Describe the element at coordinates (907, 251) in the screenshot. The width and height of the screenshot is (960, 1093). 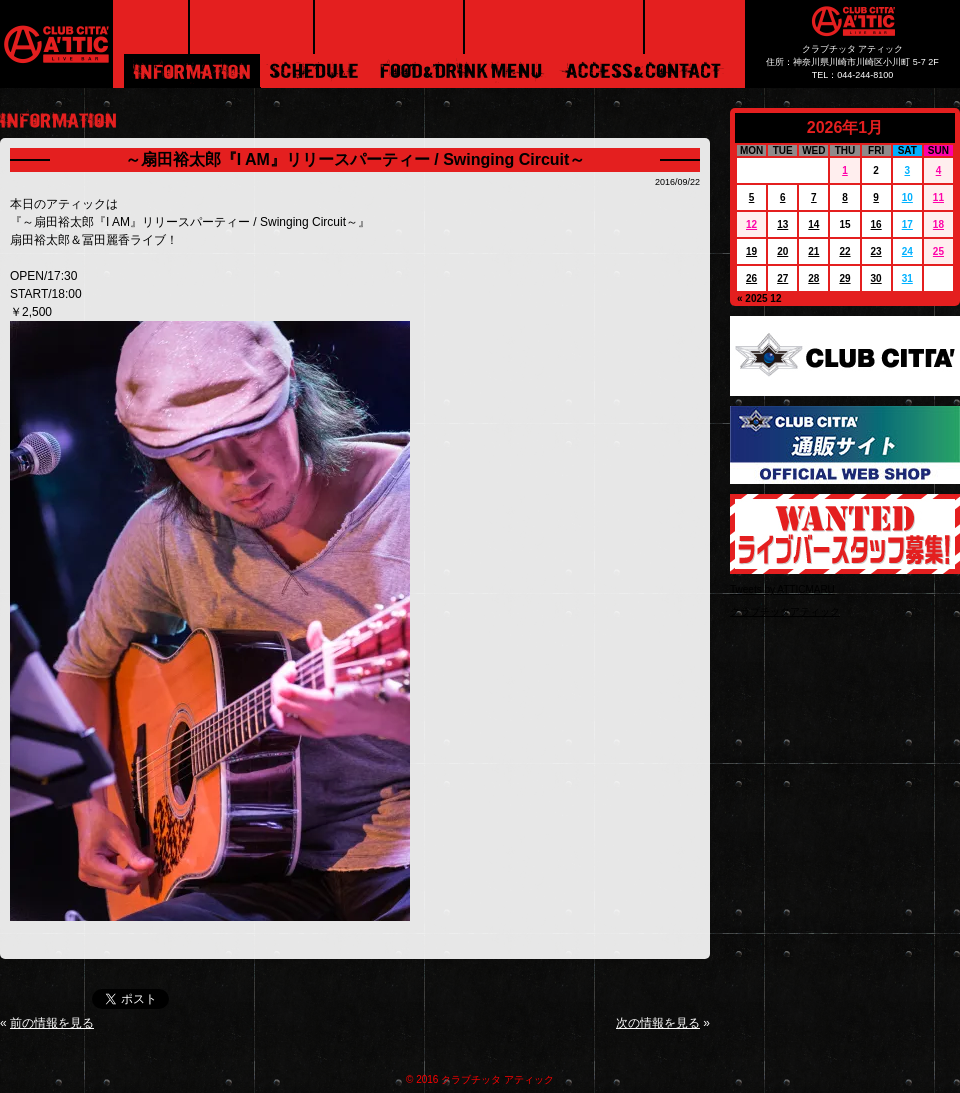
I see `24` at that location.